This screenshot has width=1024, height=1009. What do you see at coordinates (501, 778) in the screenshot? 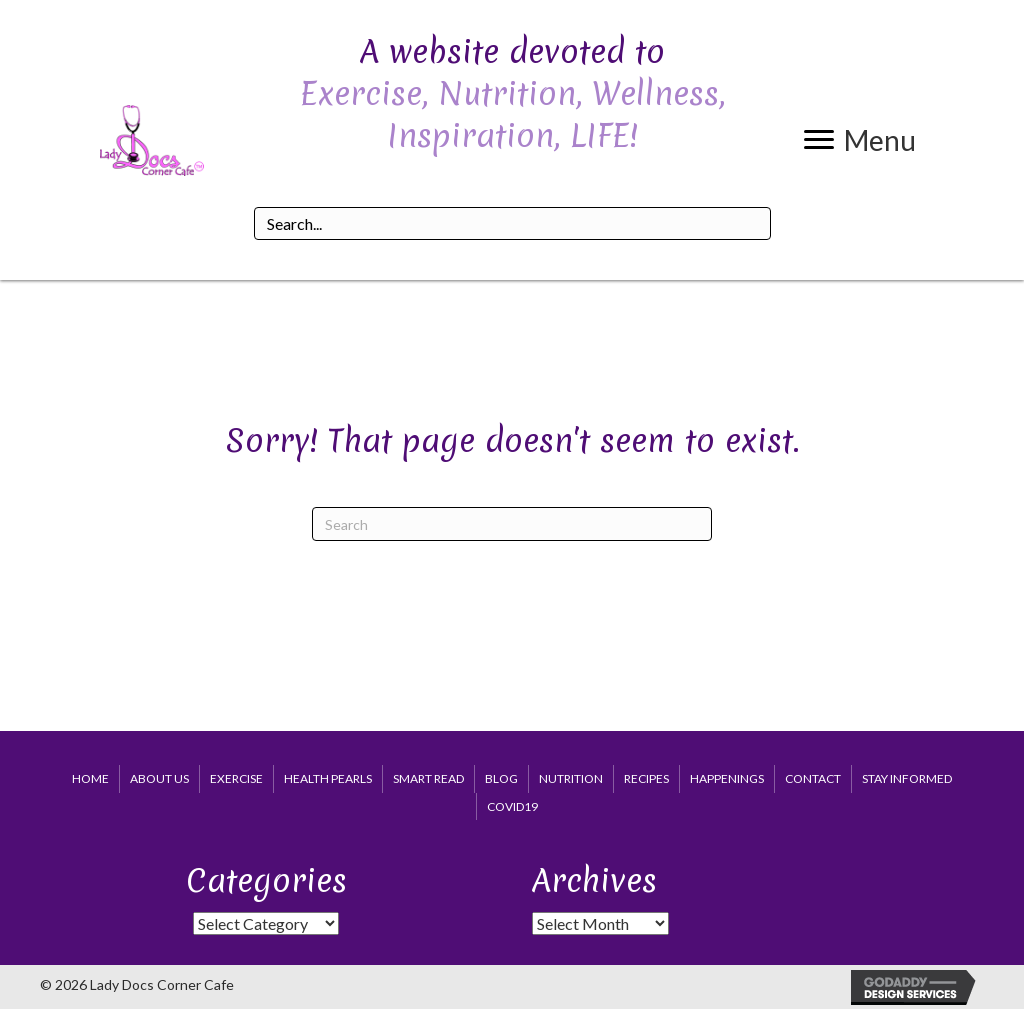
I see `Blog` at bounding box center [501, 778].